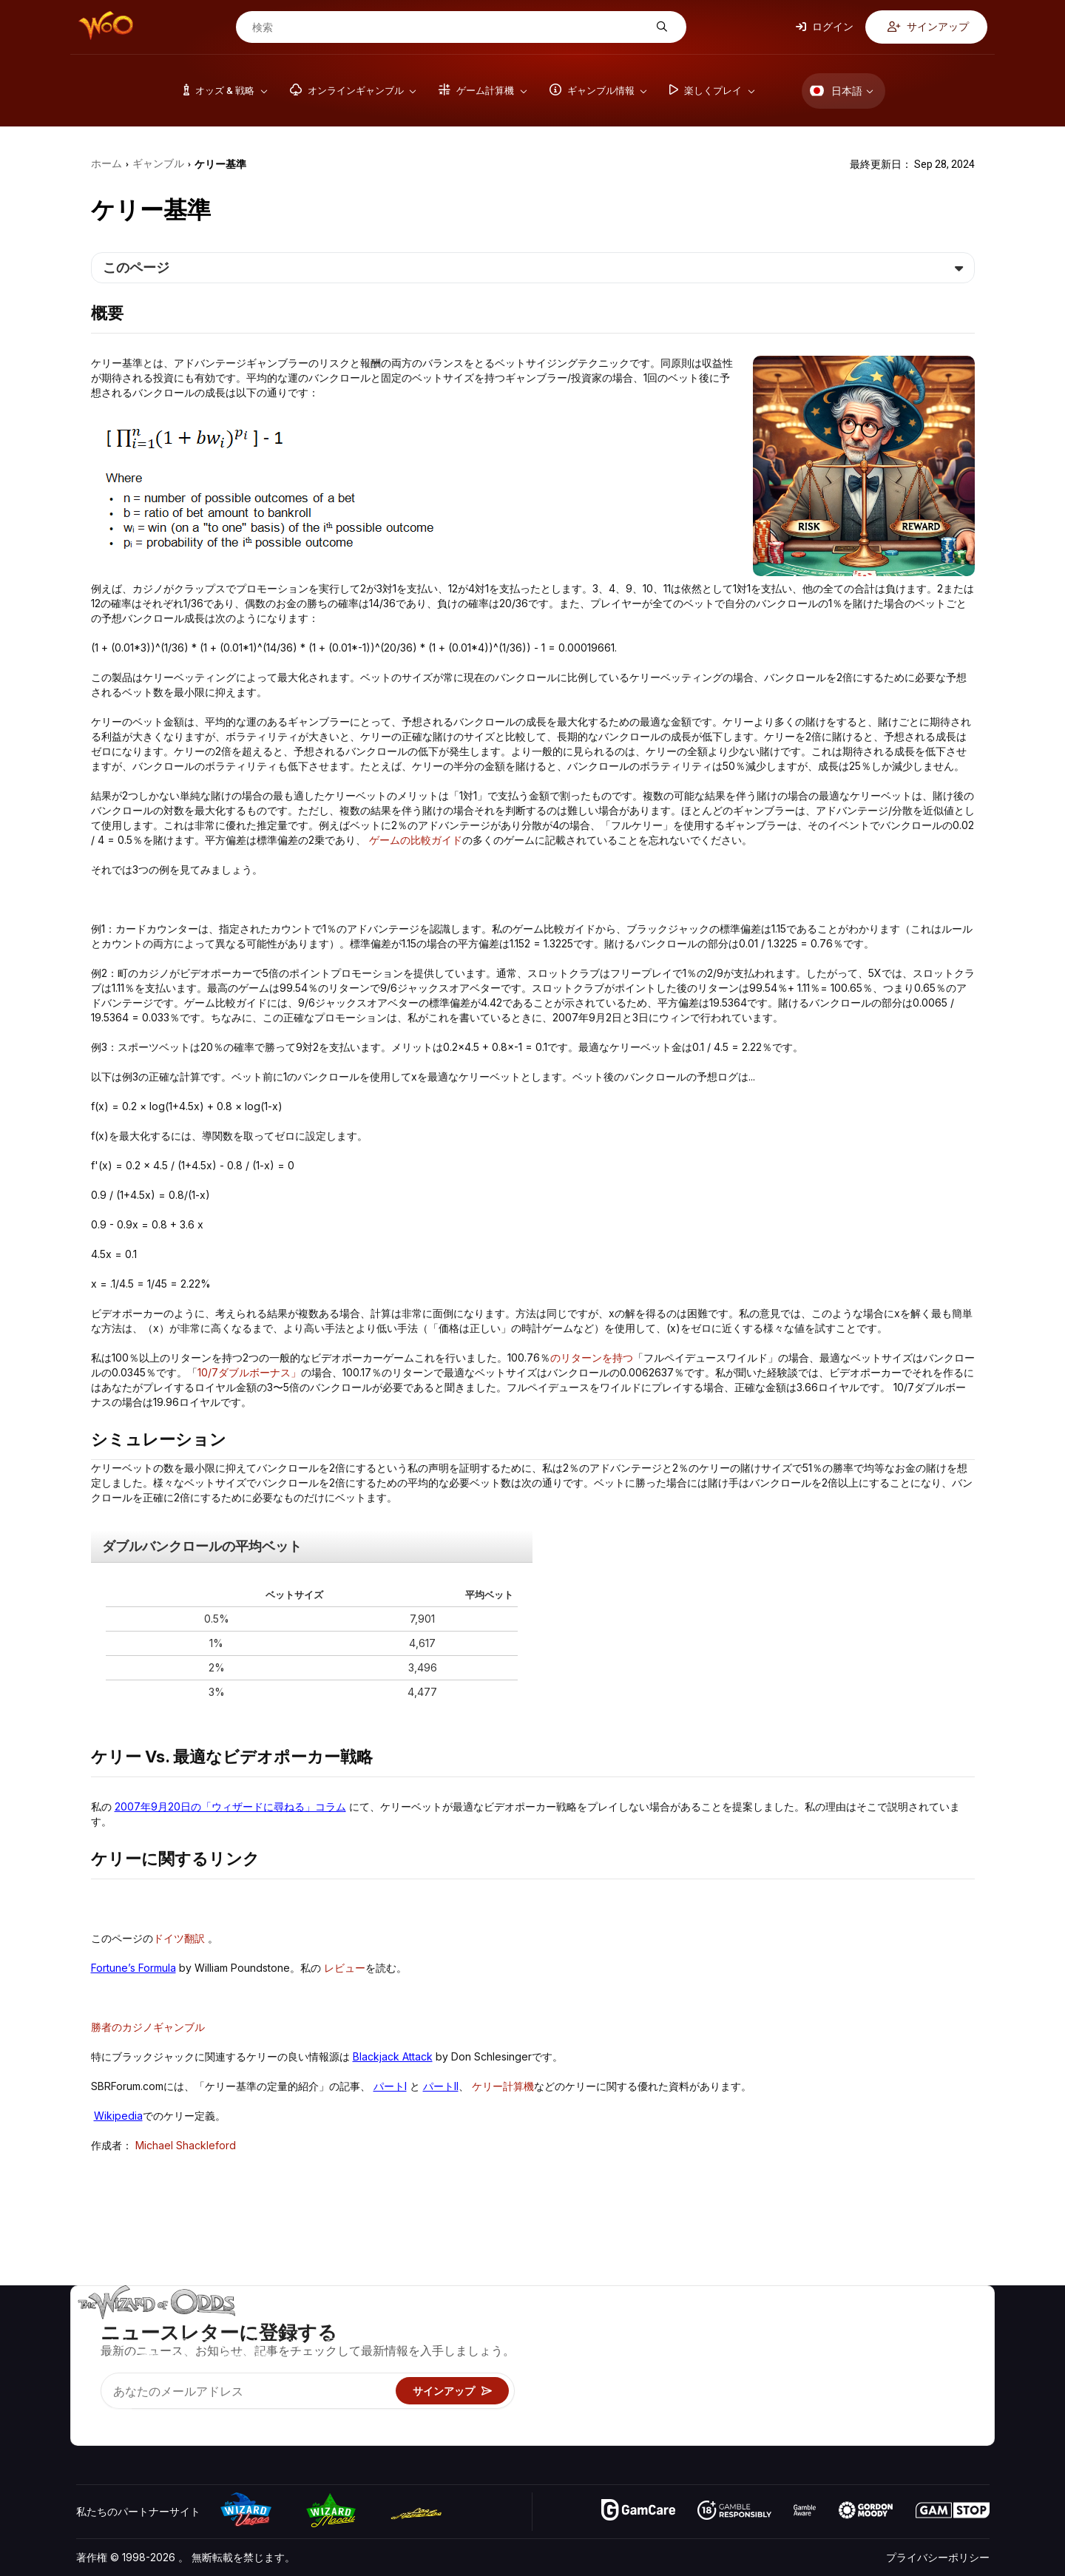 This screenshot has height=2576, width=1065. Describe the element at coordinates (733, 2412) in the screenshot. I see `オンラインギャンブル` at that location.